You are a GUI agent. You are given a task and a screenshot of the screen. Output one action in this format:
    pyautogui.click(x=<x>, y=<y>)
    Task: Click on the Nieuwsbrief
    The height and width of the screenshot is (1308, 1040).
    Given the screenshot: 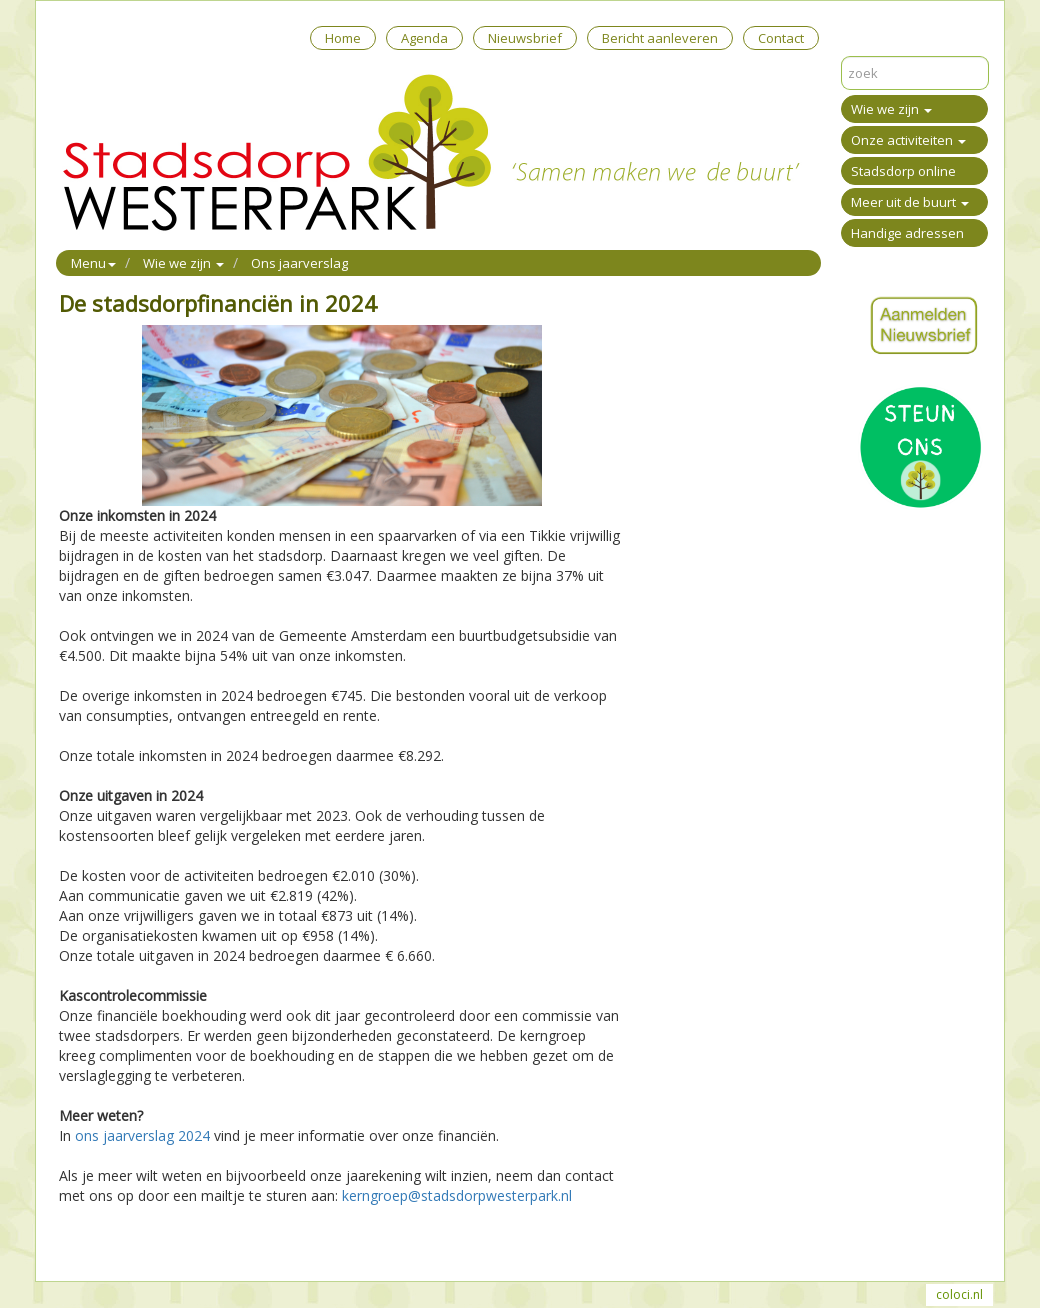 What is the action you would take?
    pyautogui.click(x=525, y=38)
    